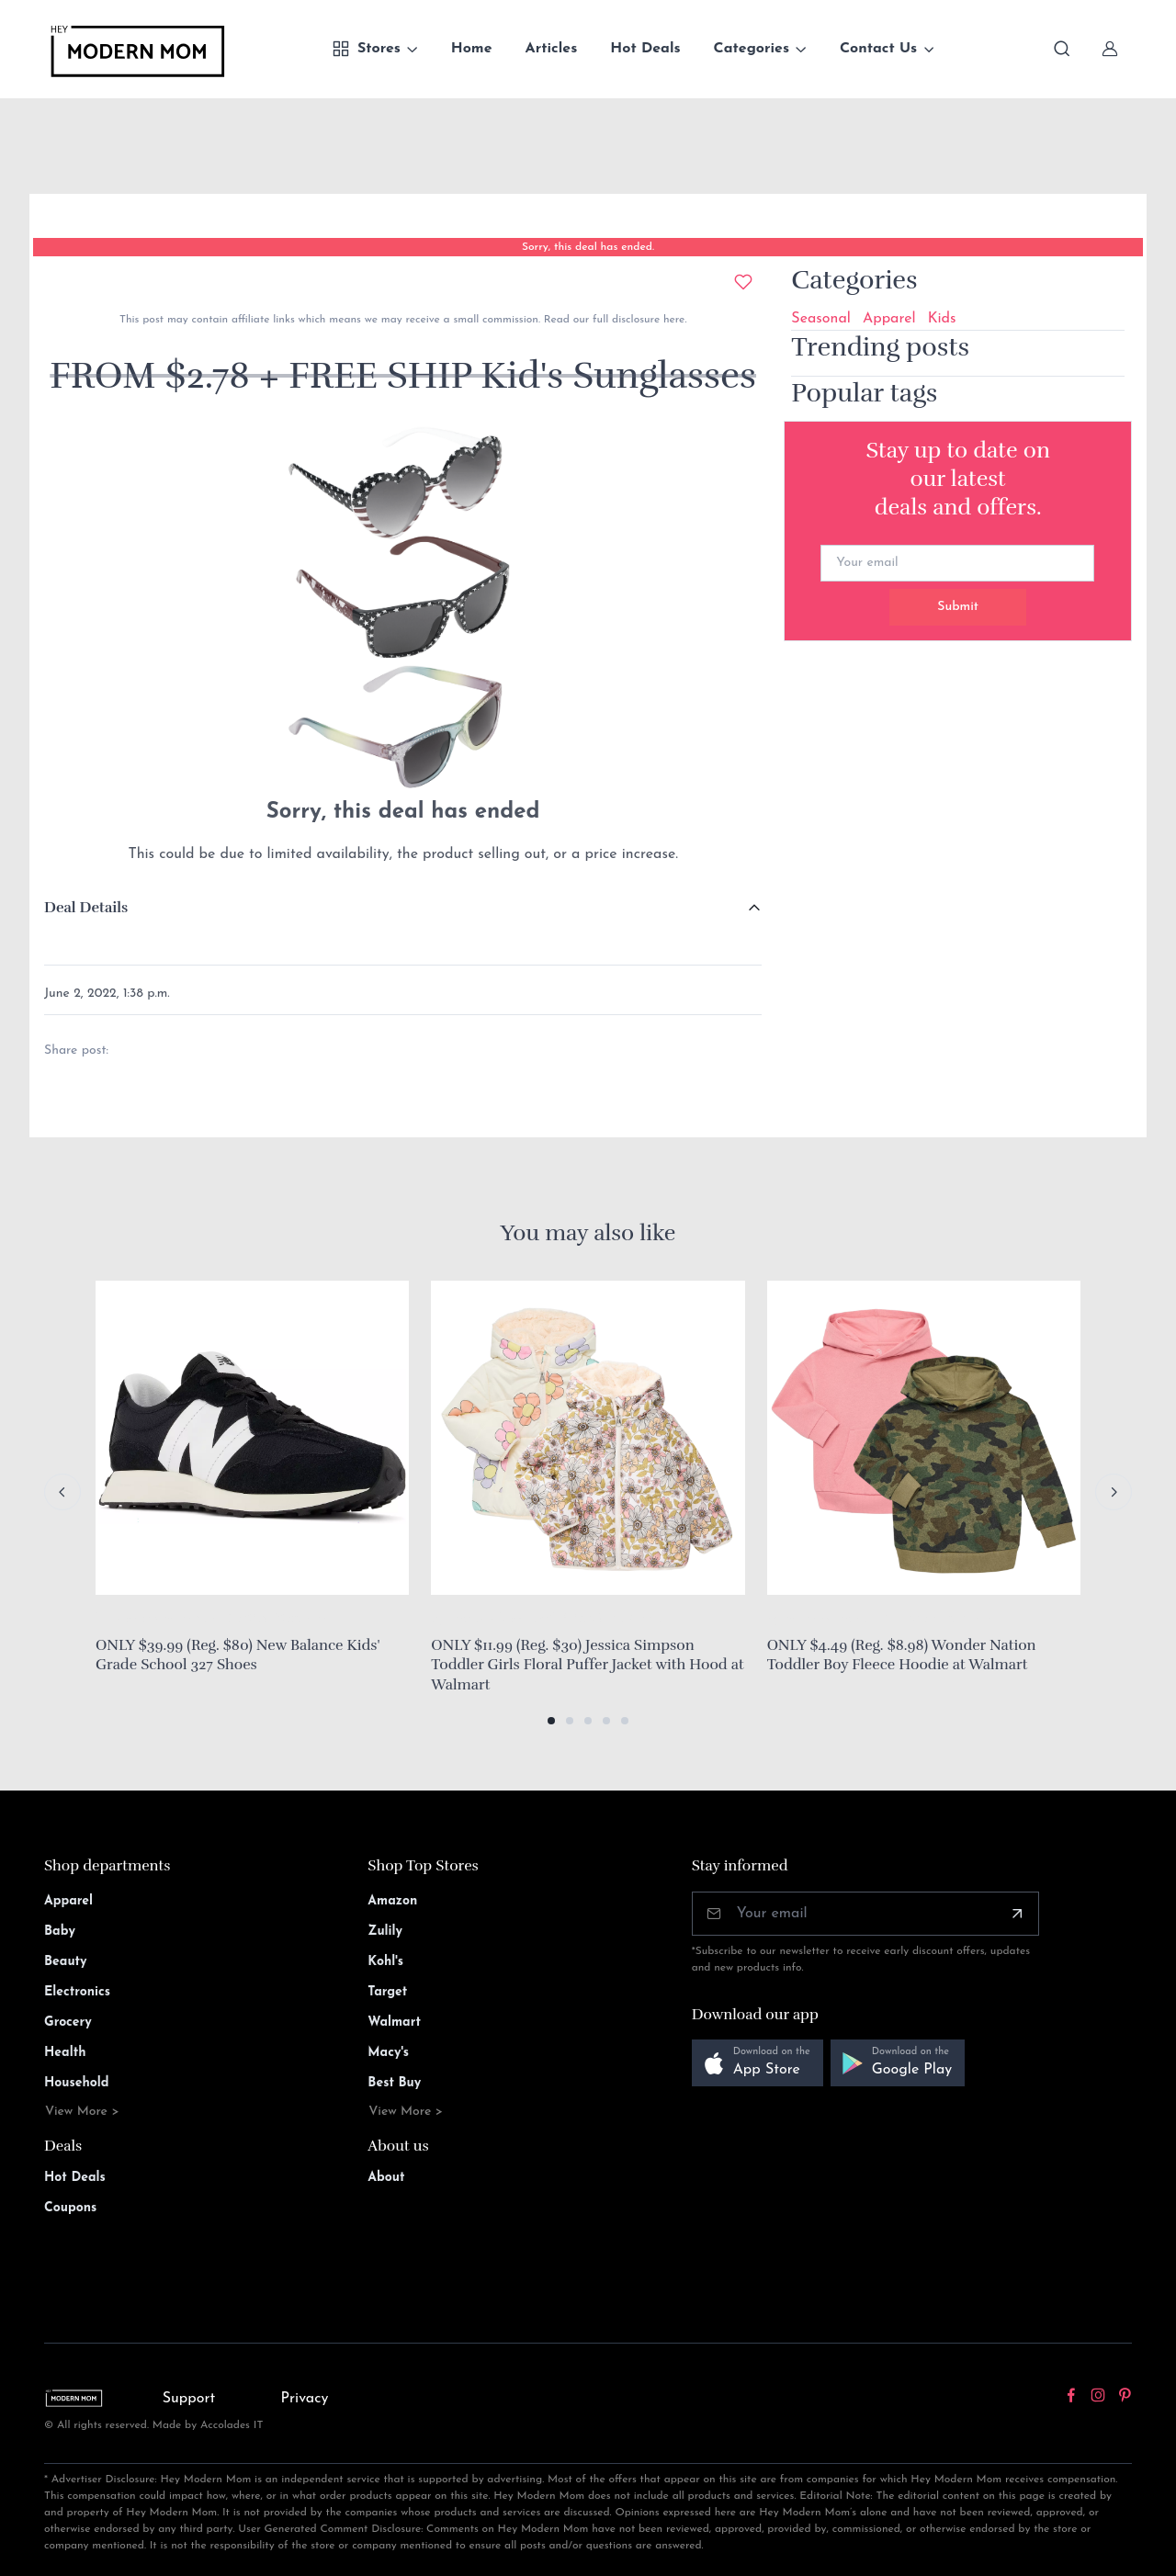 The width and height of the screenshot is (1176, 2576). I want to click on Privacy, so click(305, 2398).